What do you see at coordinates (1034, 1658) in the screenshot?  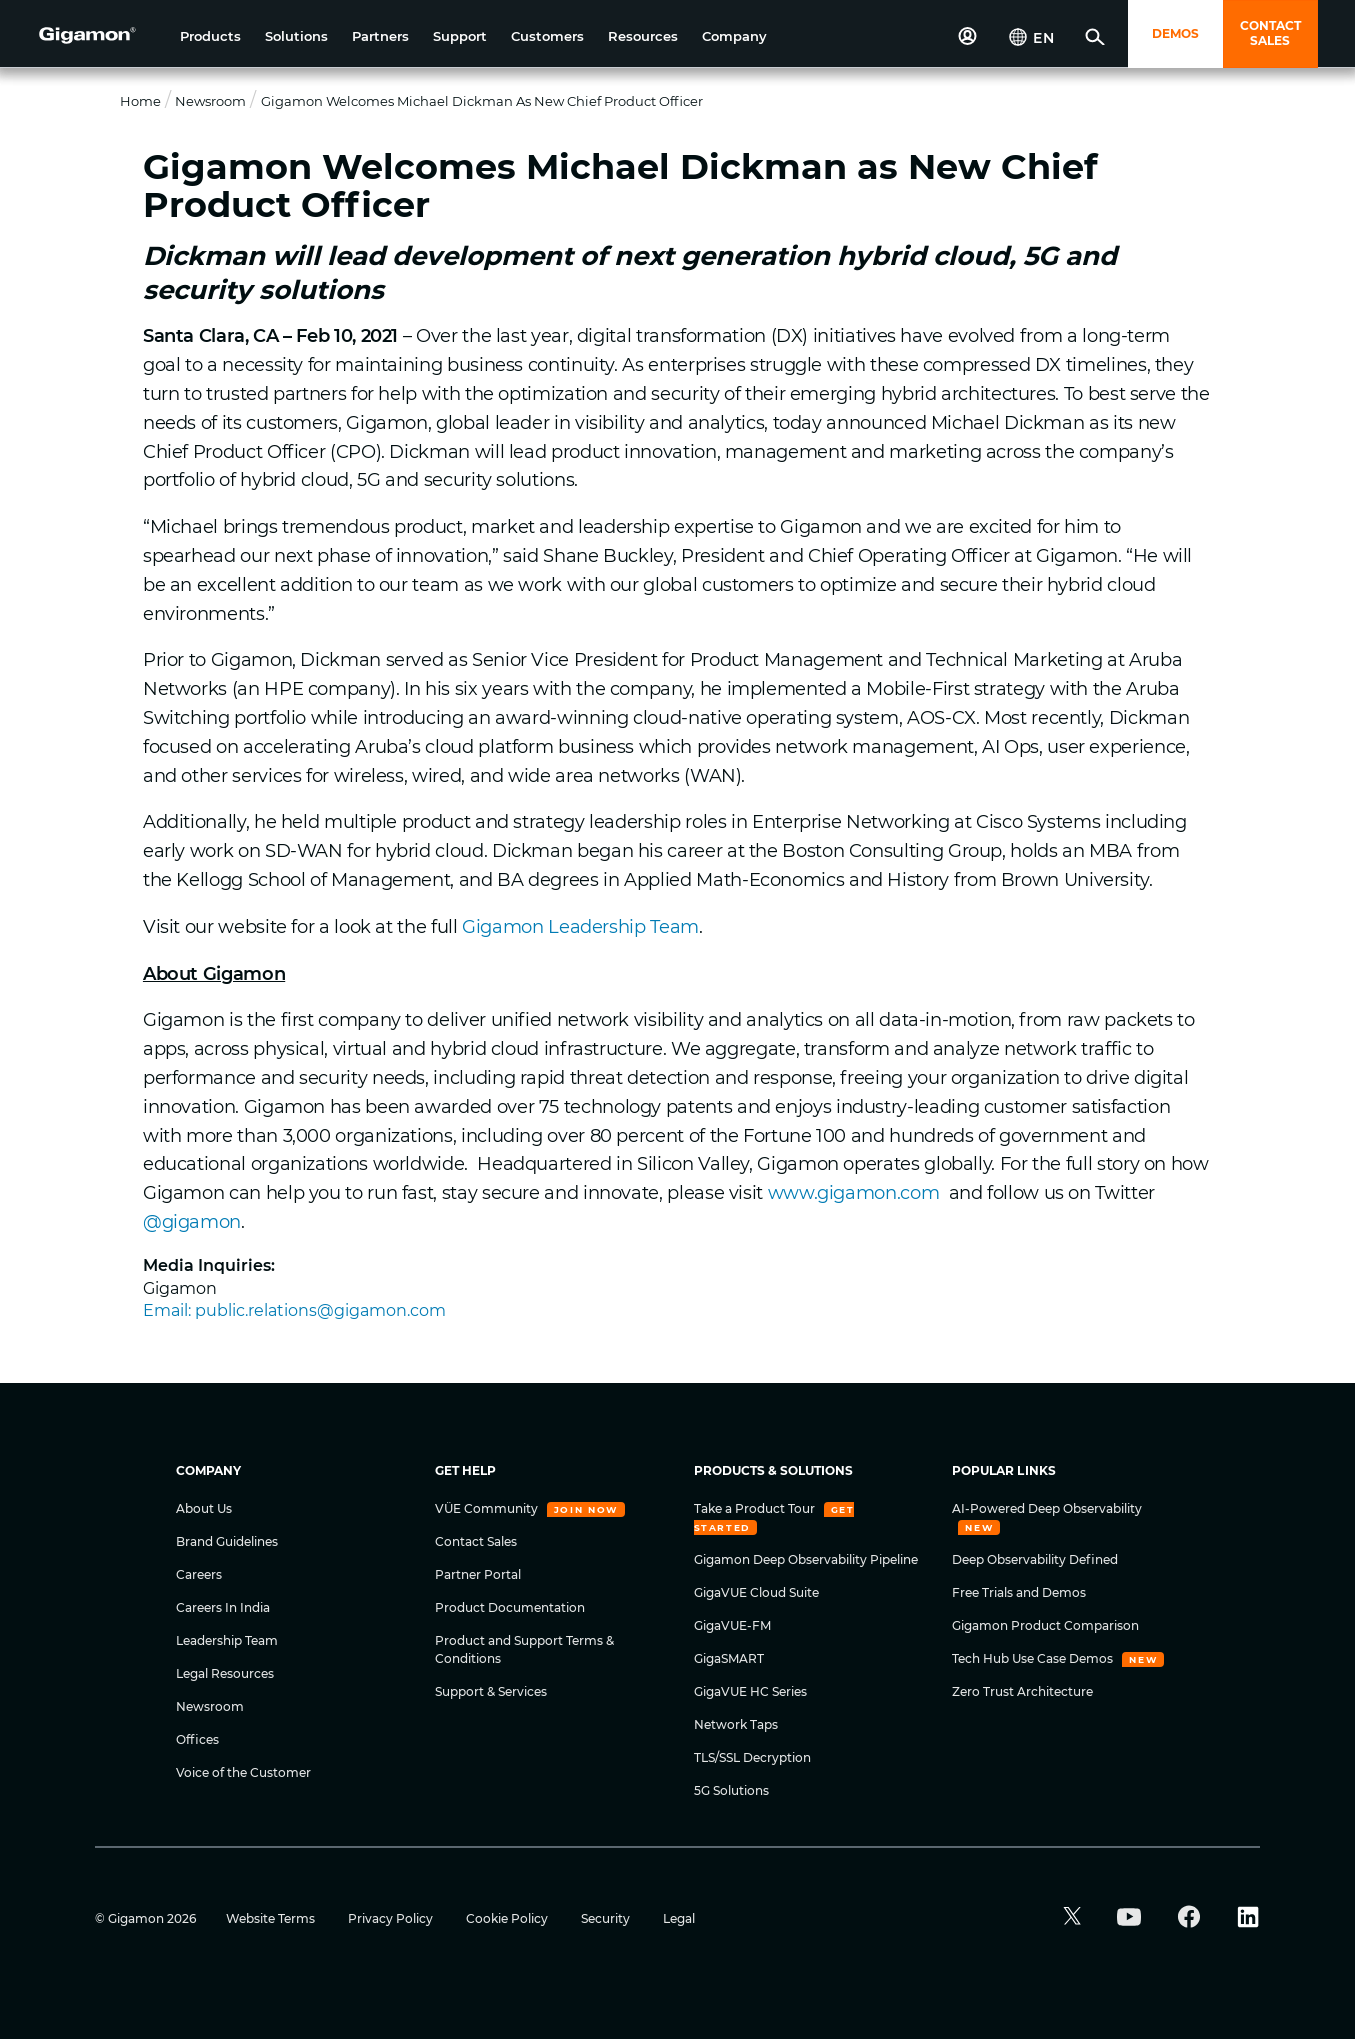 I see `Tech Hub Use Case Demos` at bounding box center [1034, 1658].